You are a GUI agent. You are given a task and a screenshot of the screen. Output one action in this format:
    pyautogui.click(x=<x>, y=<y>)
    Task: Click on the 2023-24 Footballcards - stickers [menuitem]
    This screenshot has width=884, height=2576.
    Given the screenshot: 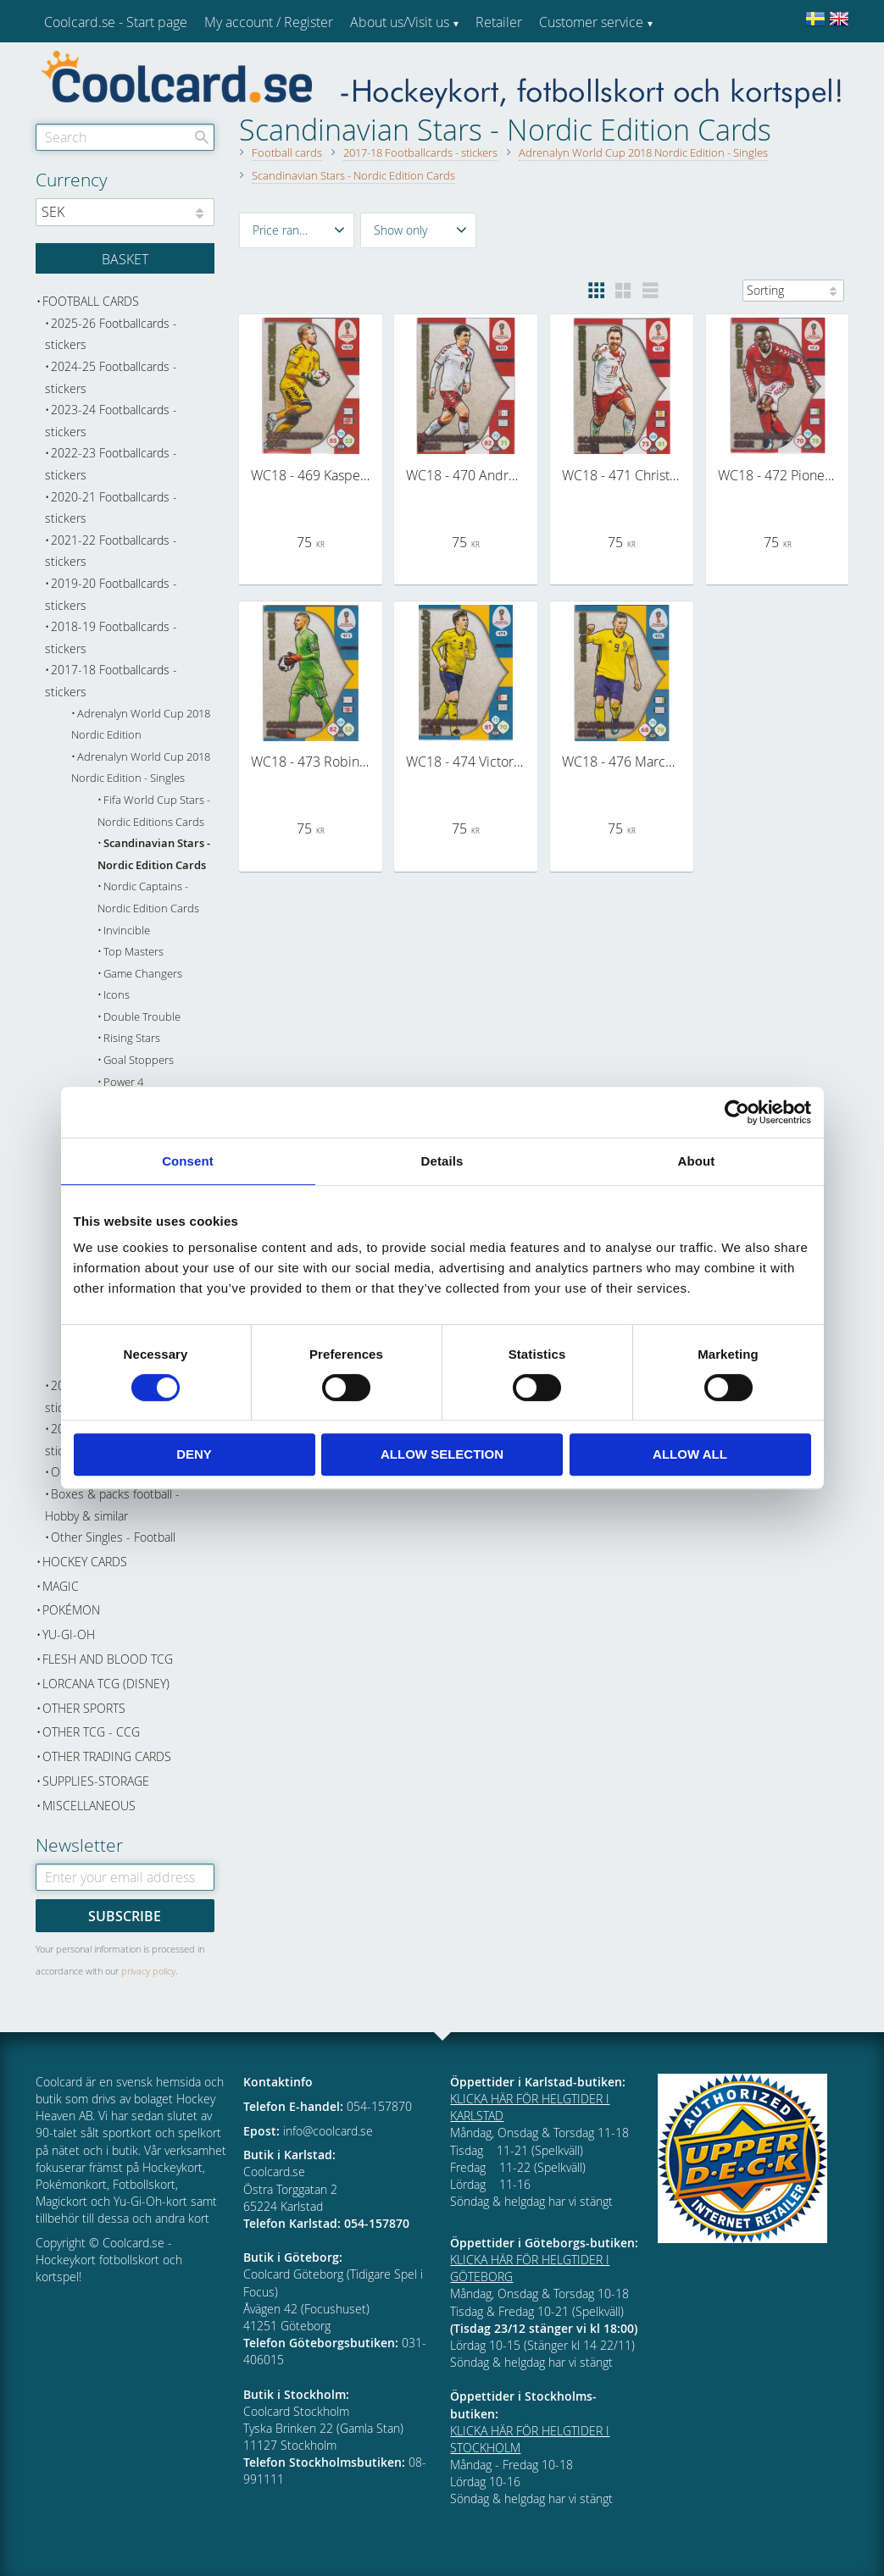 What is the action you would take?
    pyautogui.click(x=111, y=421)
    